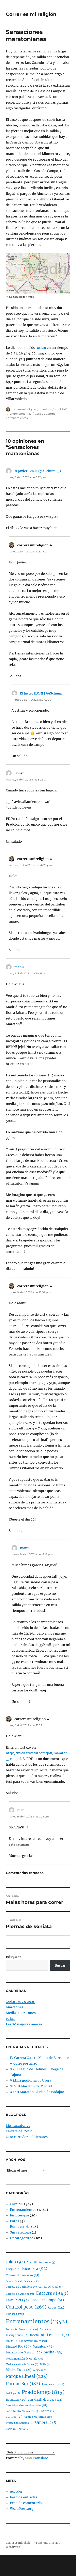  What do you see at coordinates (41, 348) in the screenshot?
I see `30 km` at bounding box center [41, 348].